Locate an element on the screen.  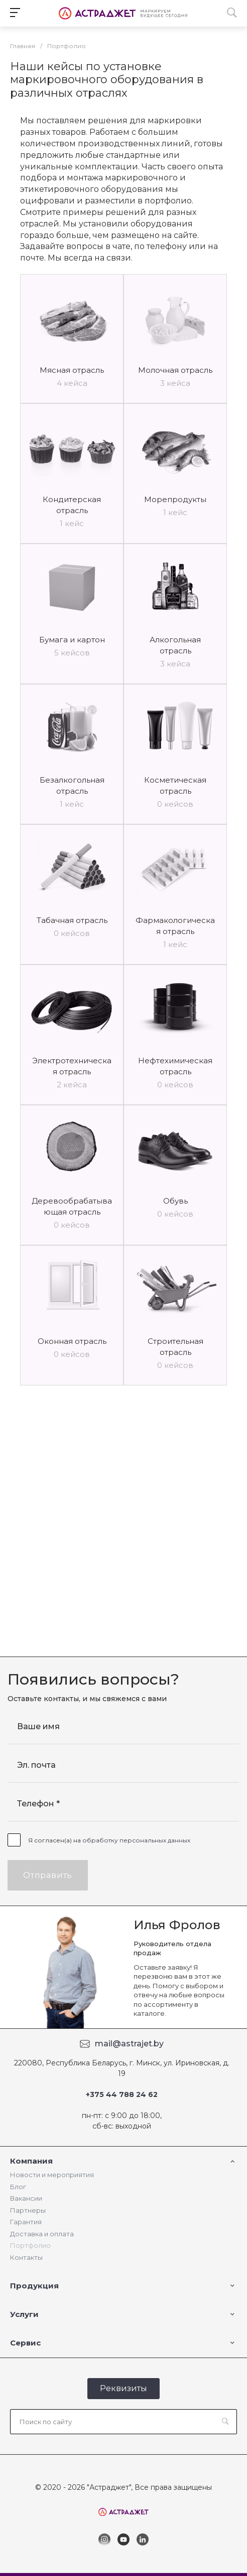
mail@astrajet.by is located at coordinates (129, 2043).